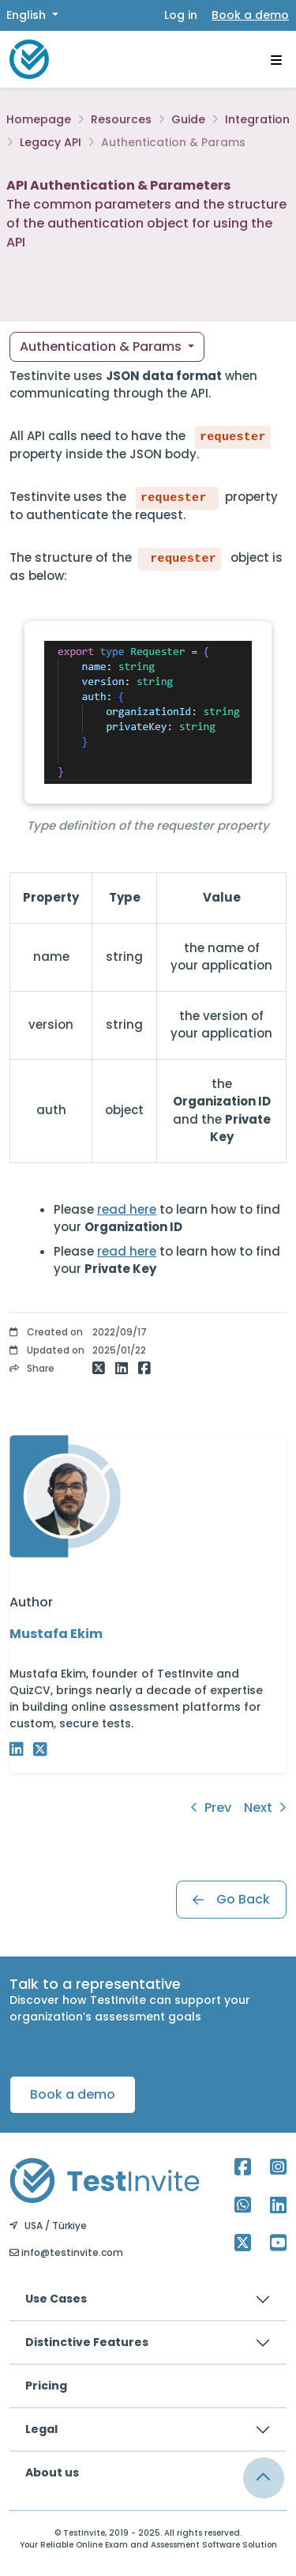 The height and width of the screenshot is (2576, 296). Describe the element at coordinates (86, 2342) in the screenshot. I see `Distinctive Features` at that location.